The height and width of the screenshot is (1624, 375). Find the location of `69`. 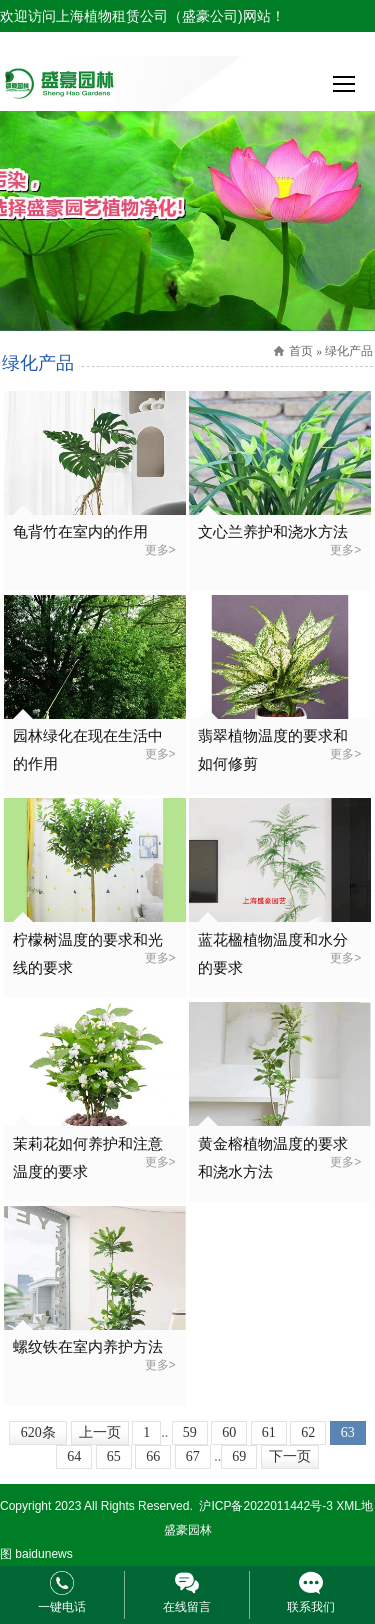

69 is located at coordinates (239, 1456).